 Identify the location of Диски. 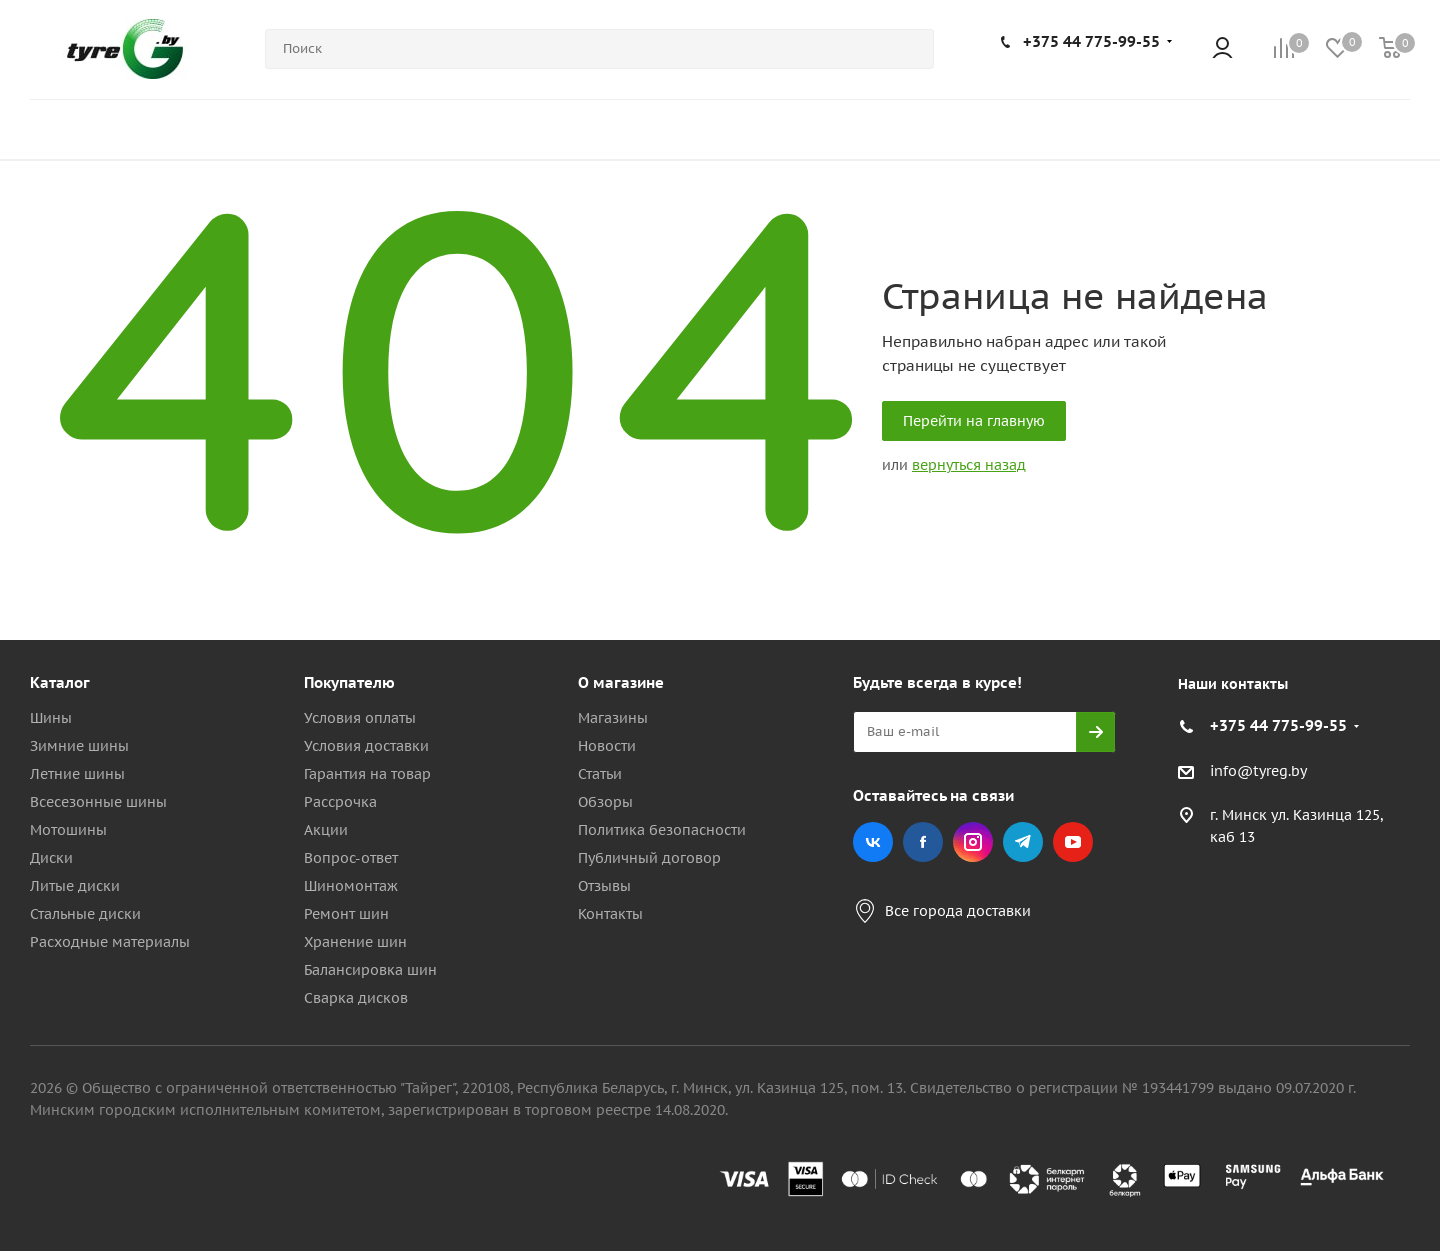
(51, 858).